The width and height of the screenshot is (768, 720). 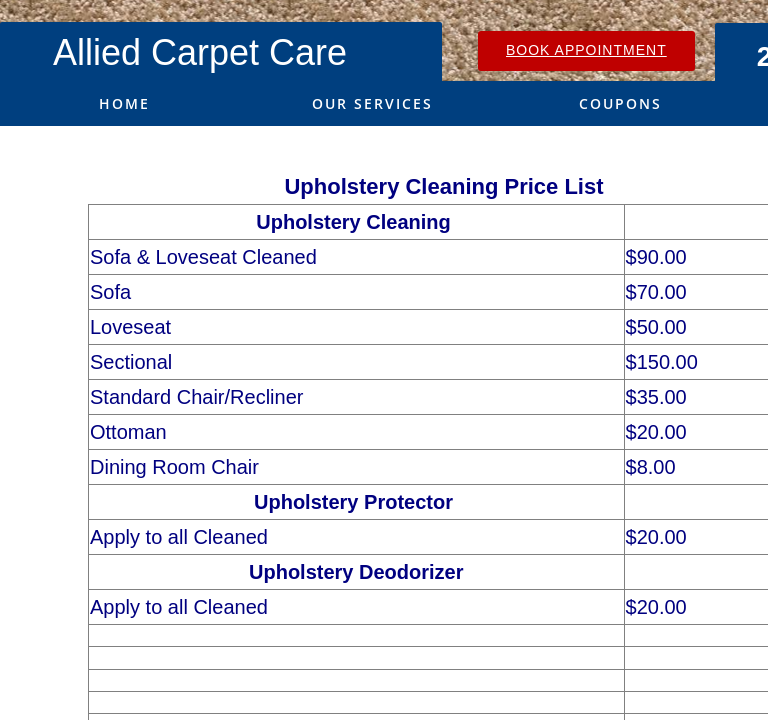 What do you see at coordinates (620, 103) in the screenshot?
I see `Coupons` at bounding box center [620, 103].